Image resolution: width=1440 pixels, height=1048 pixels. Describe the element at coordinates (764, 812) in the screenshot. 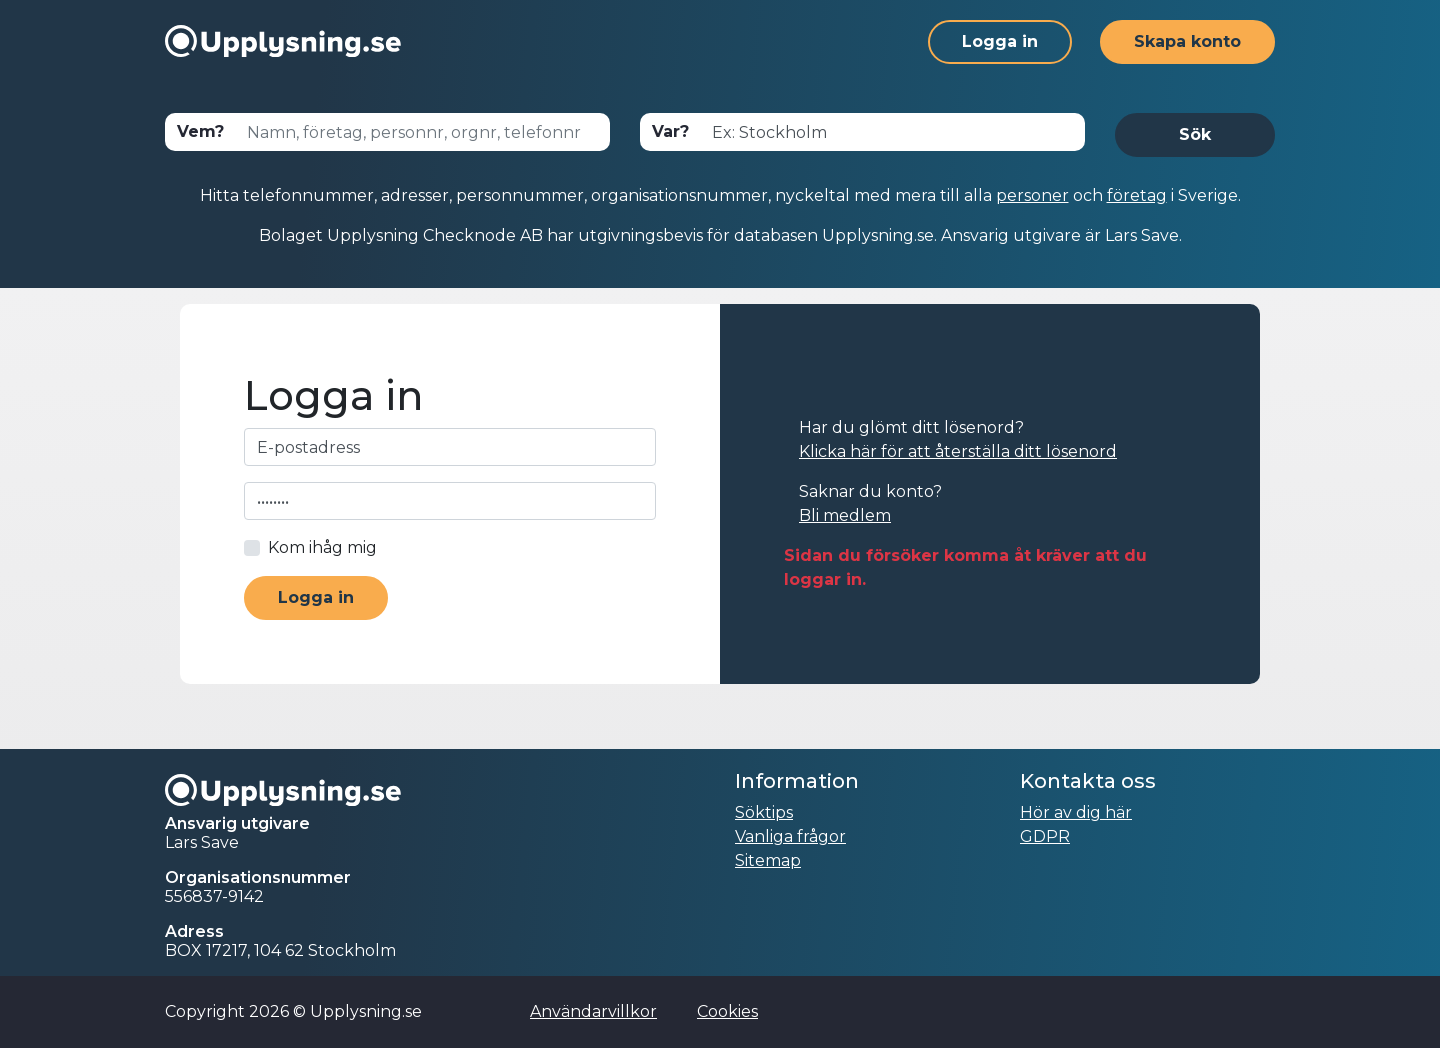

I see `Söktips` at that location.